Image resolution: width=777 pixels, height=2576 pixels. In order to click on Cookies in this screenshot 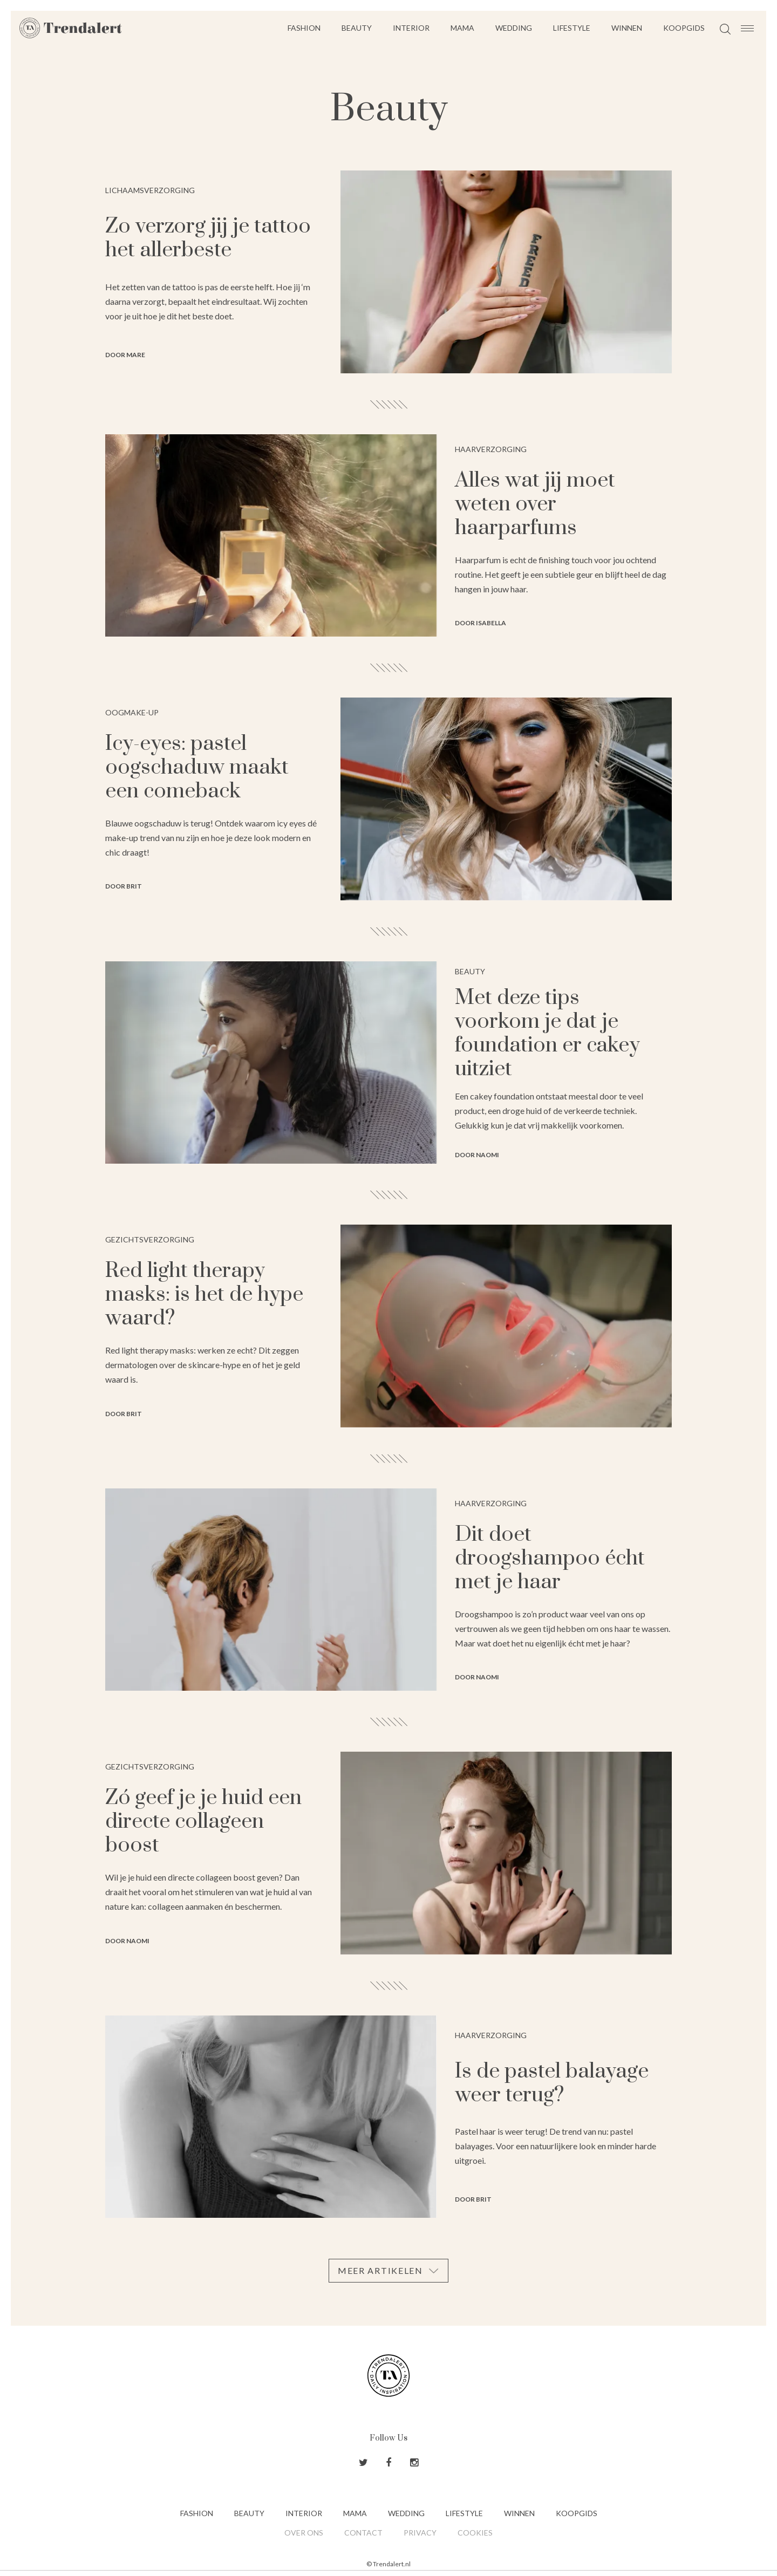, I will do `click(475, 2532)`.